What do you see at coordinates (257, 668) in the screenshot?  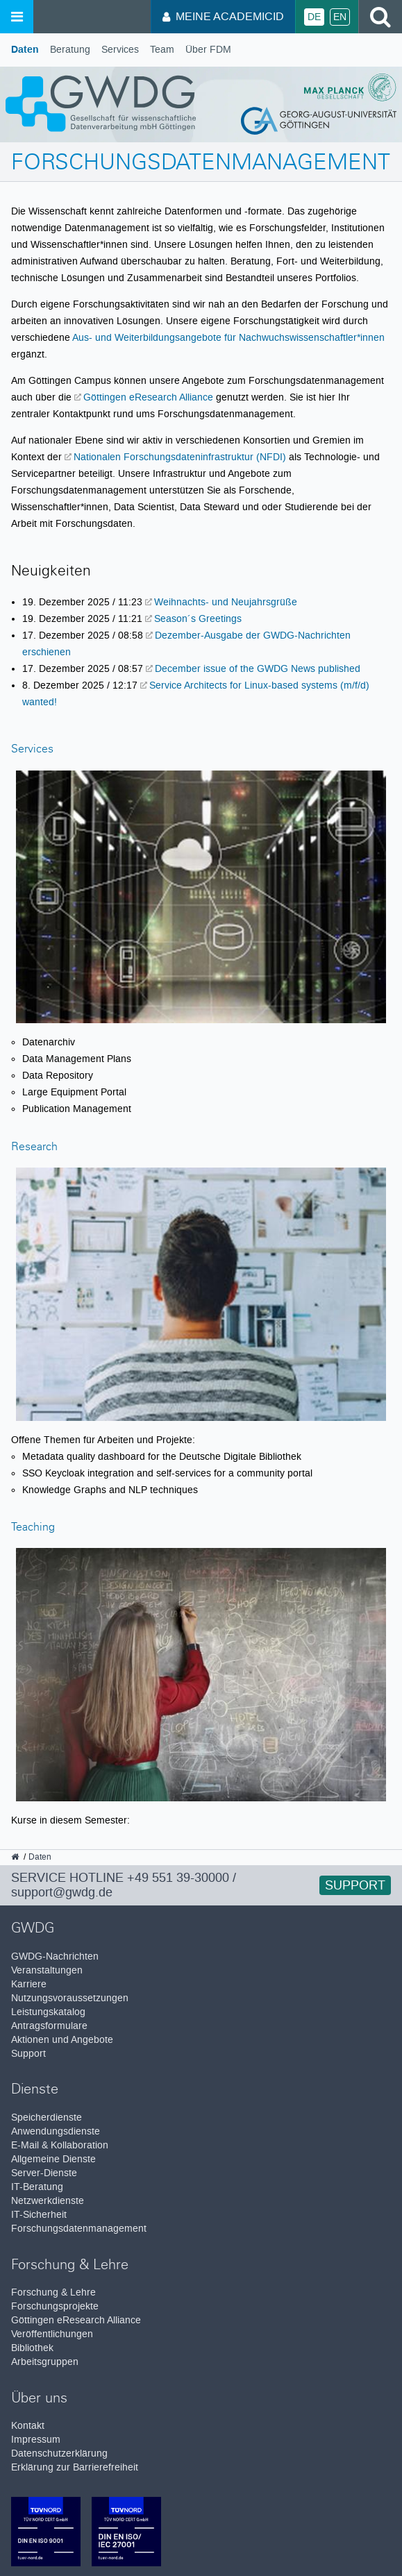 I see `December issue of the GWDG News published` at bounding box center [257, 668].